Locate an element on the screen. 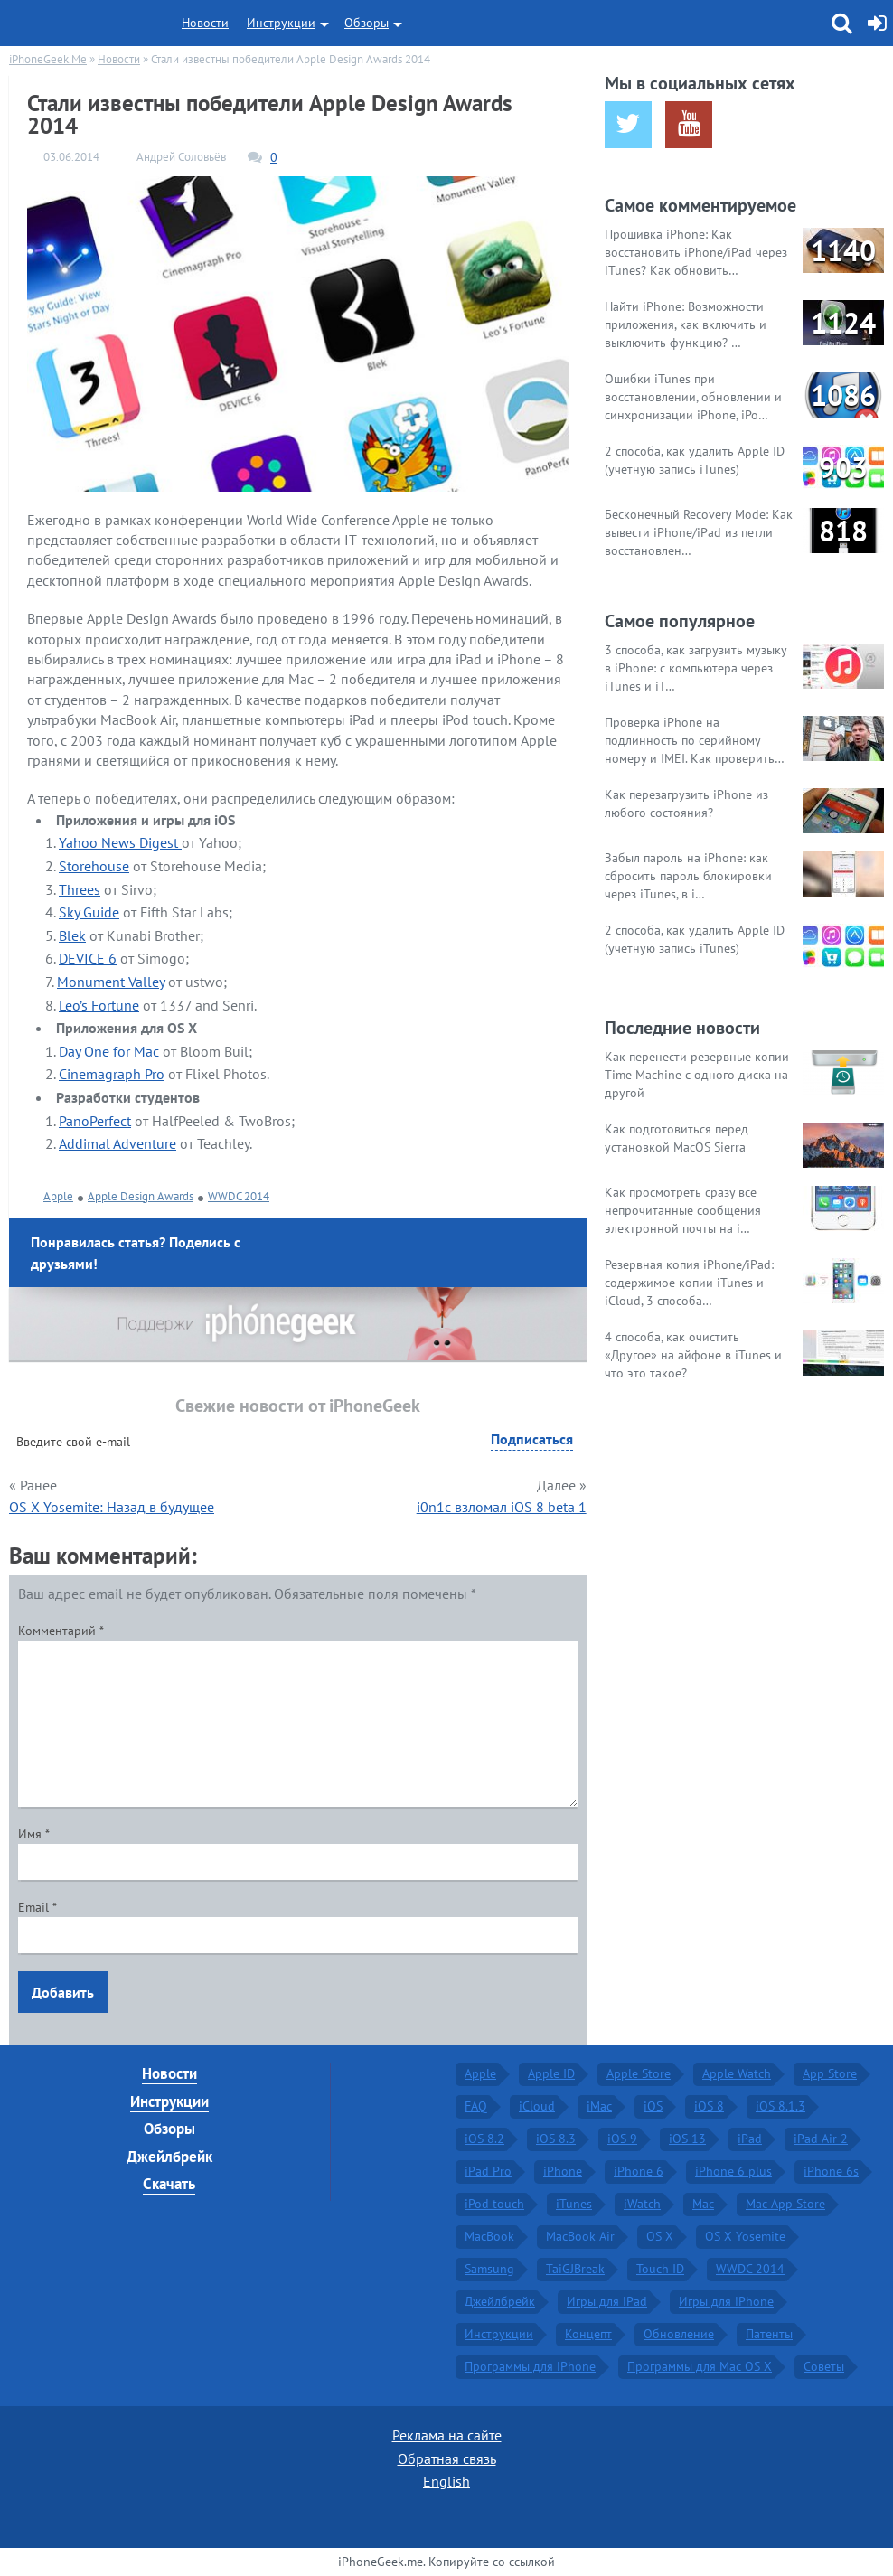 This screenshot has height=2576, width=893. iOS 8 is located at coordinates (709, 2106).